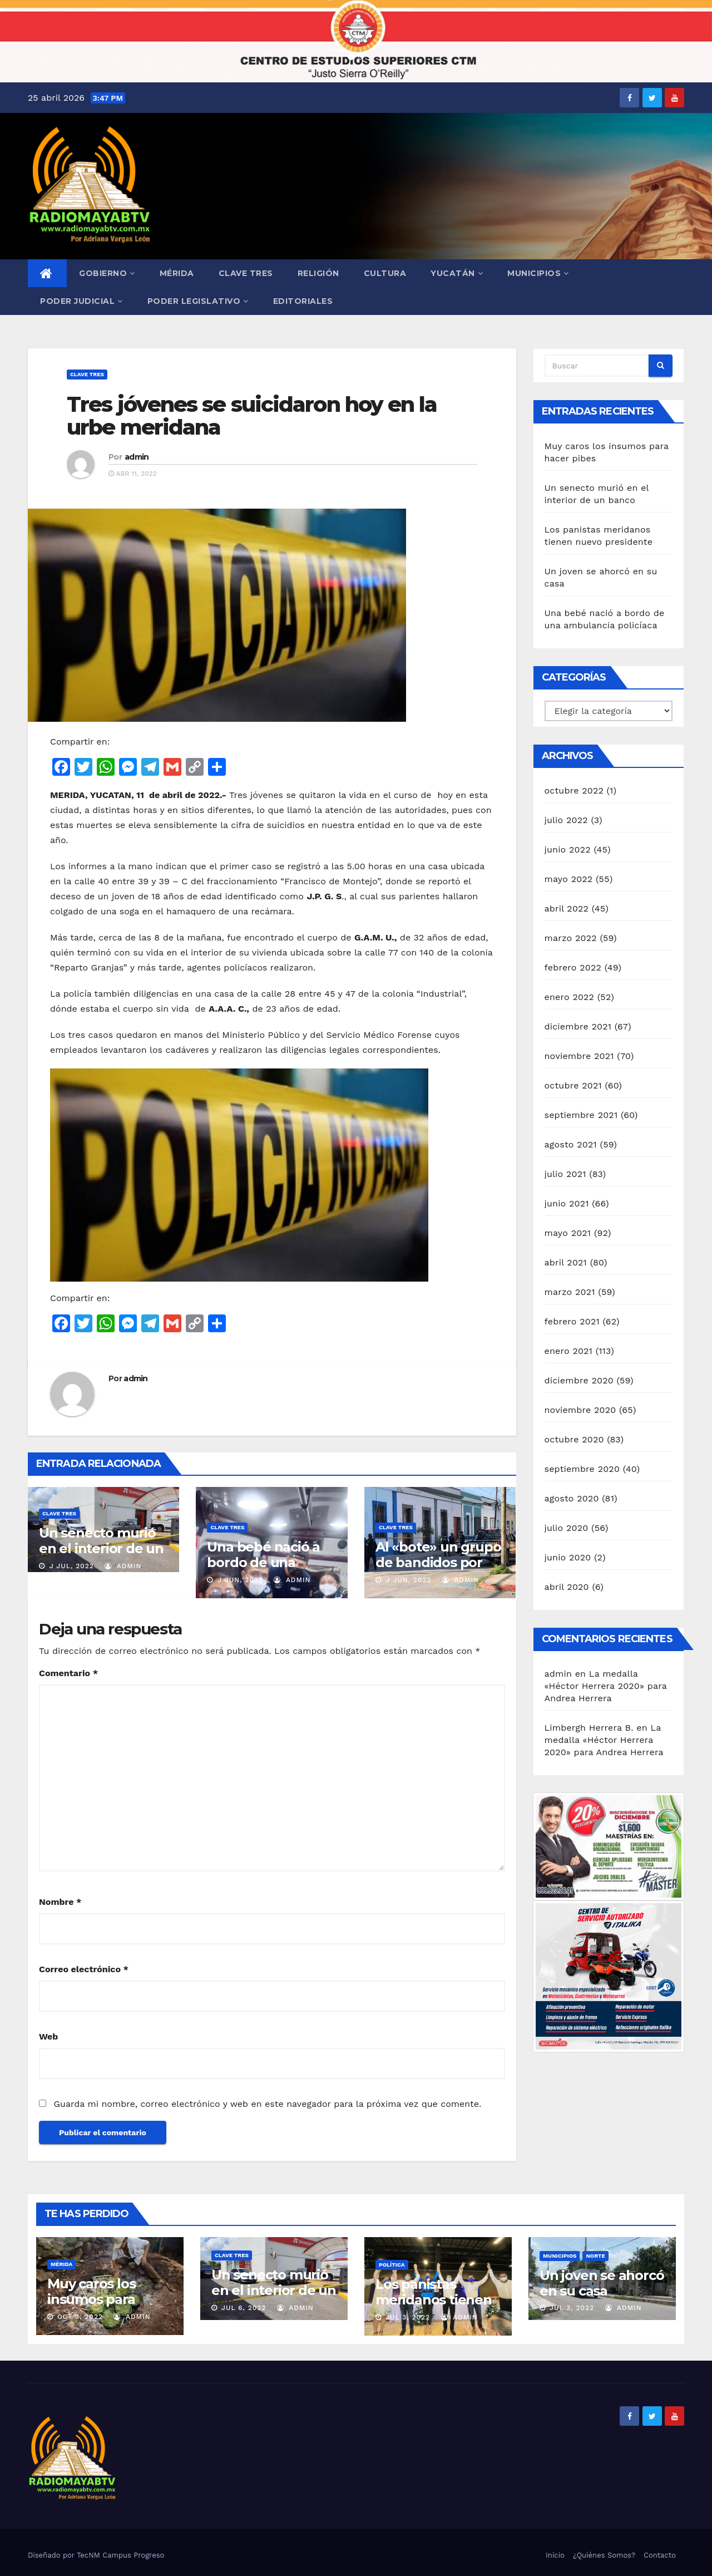 The height and width of the screenshot is (2576, 712). What do you see at coordinates (68, 1673) in the screenshot?
I see `Comentario` at bounding box center [68, 1673].